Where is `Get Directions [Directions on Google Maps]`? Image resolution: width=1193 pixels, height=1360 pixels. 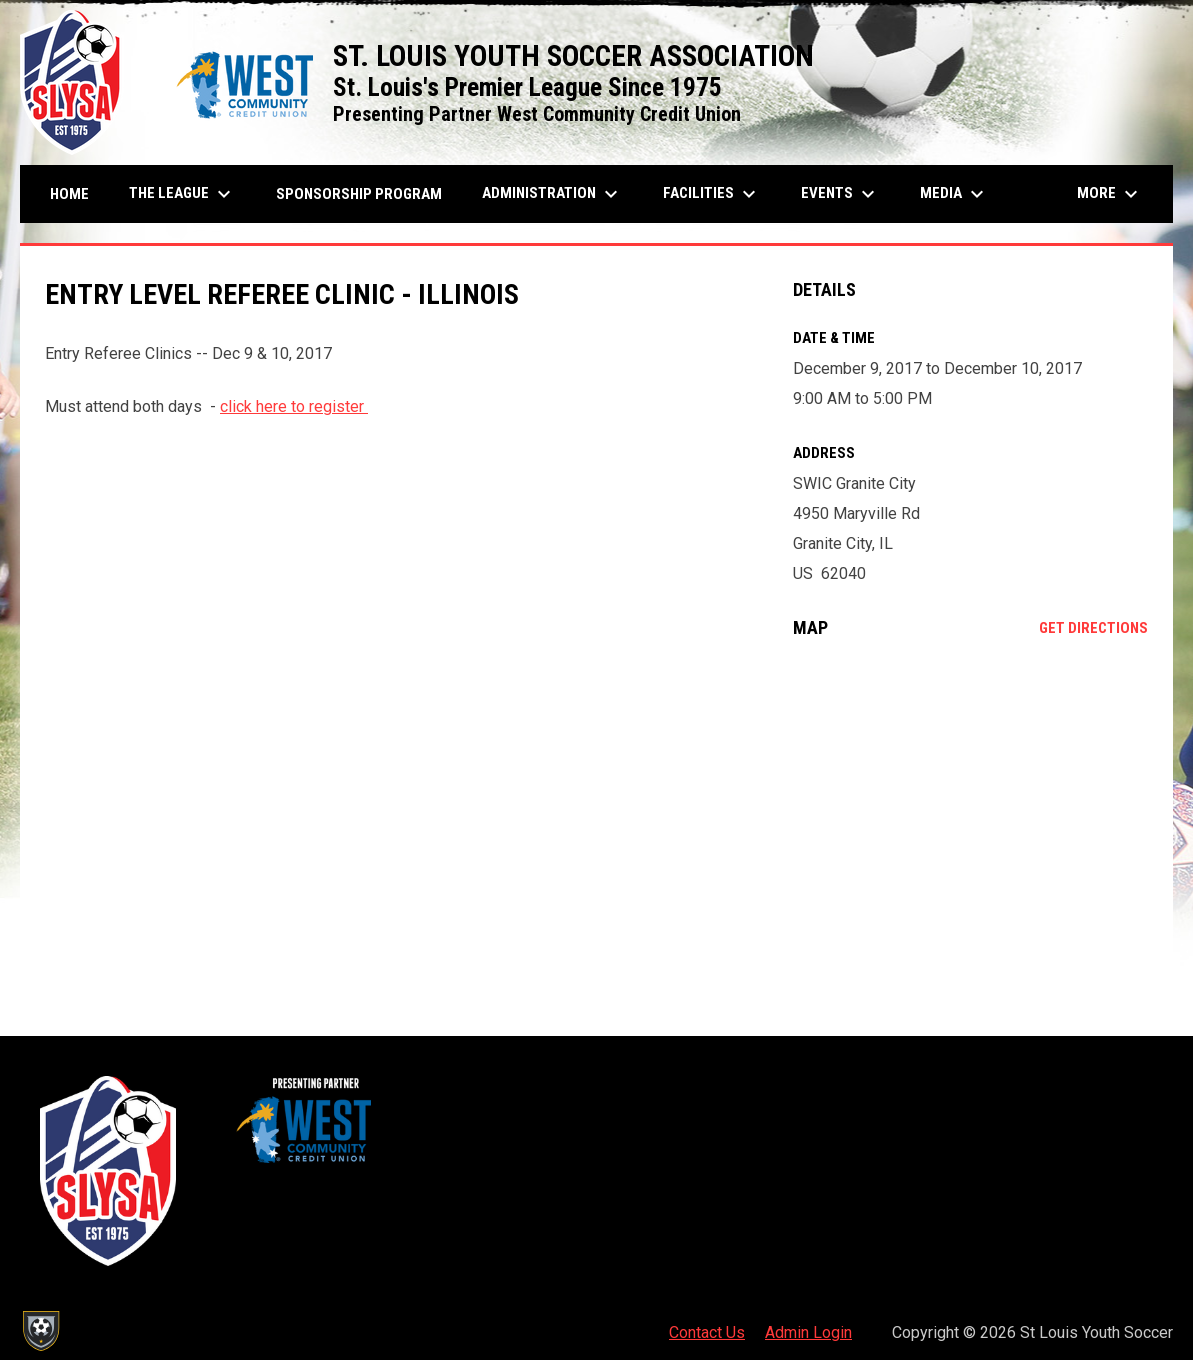
Get Directions [Directions on Google Maps] is located at coordinates (1093, 628).